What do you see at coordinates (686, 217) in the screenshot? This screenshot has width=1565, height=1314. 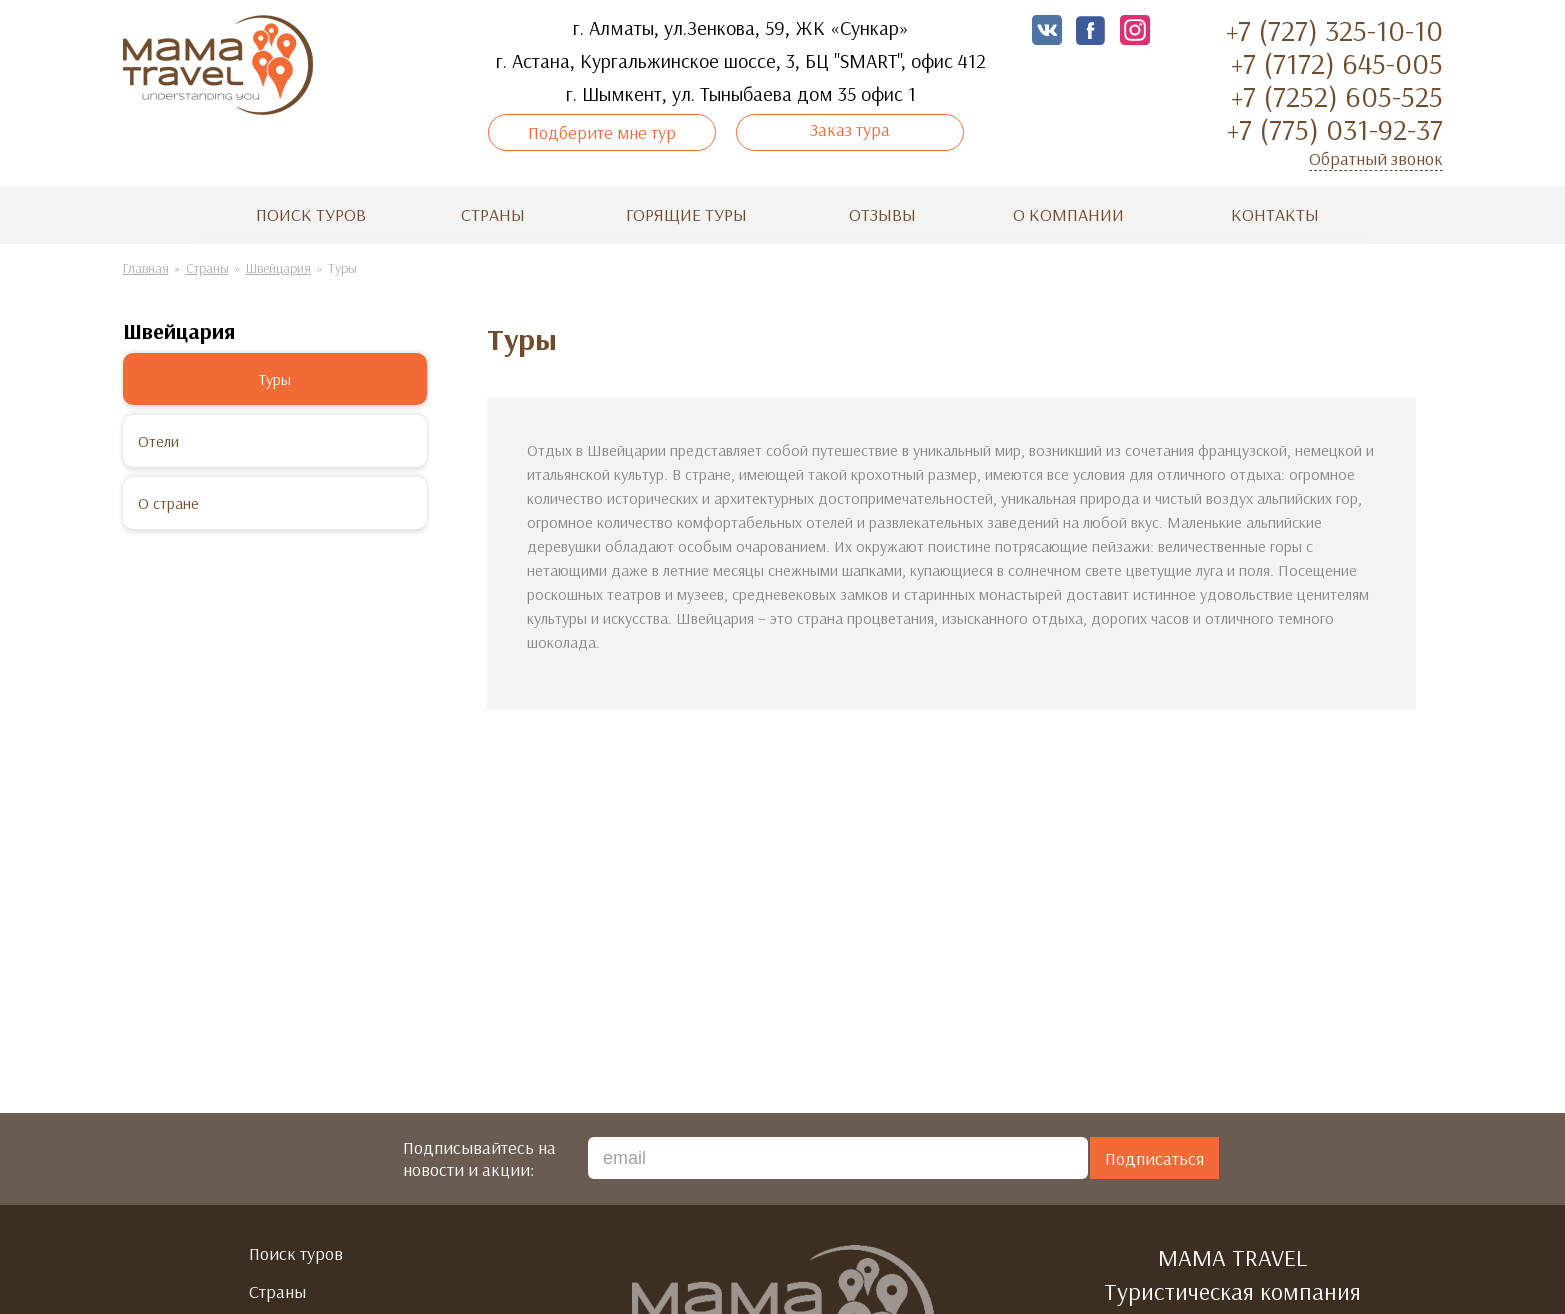 I see `Горящие туры` at bounding box center [686, 217].